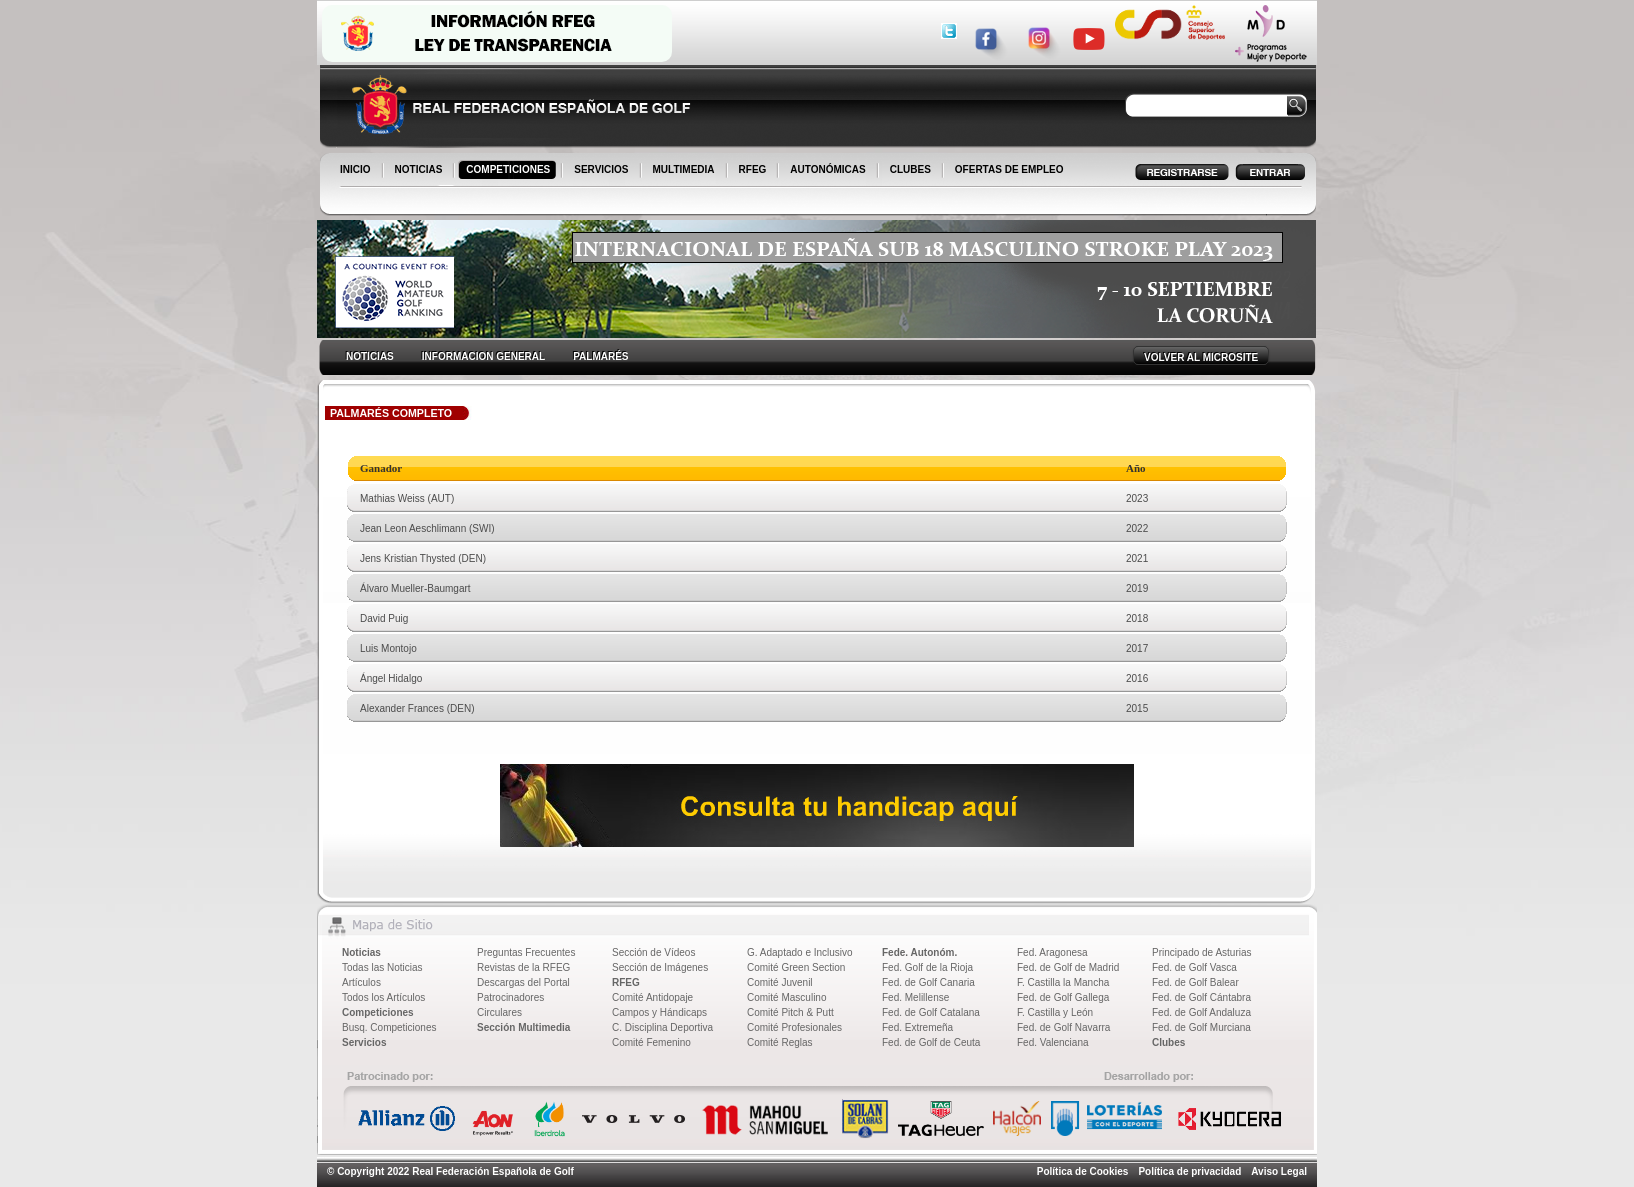 This screenshot has height=1187, width=1634. What do you see at coordinates (1063, 1027) in the screenshot?
I see `Fed. de Golf Navarra` at bounding box center [1063, 1027].